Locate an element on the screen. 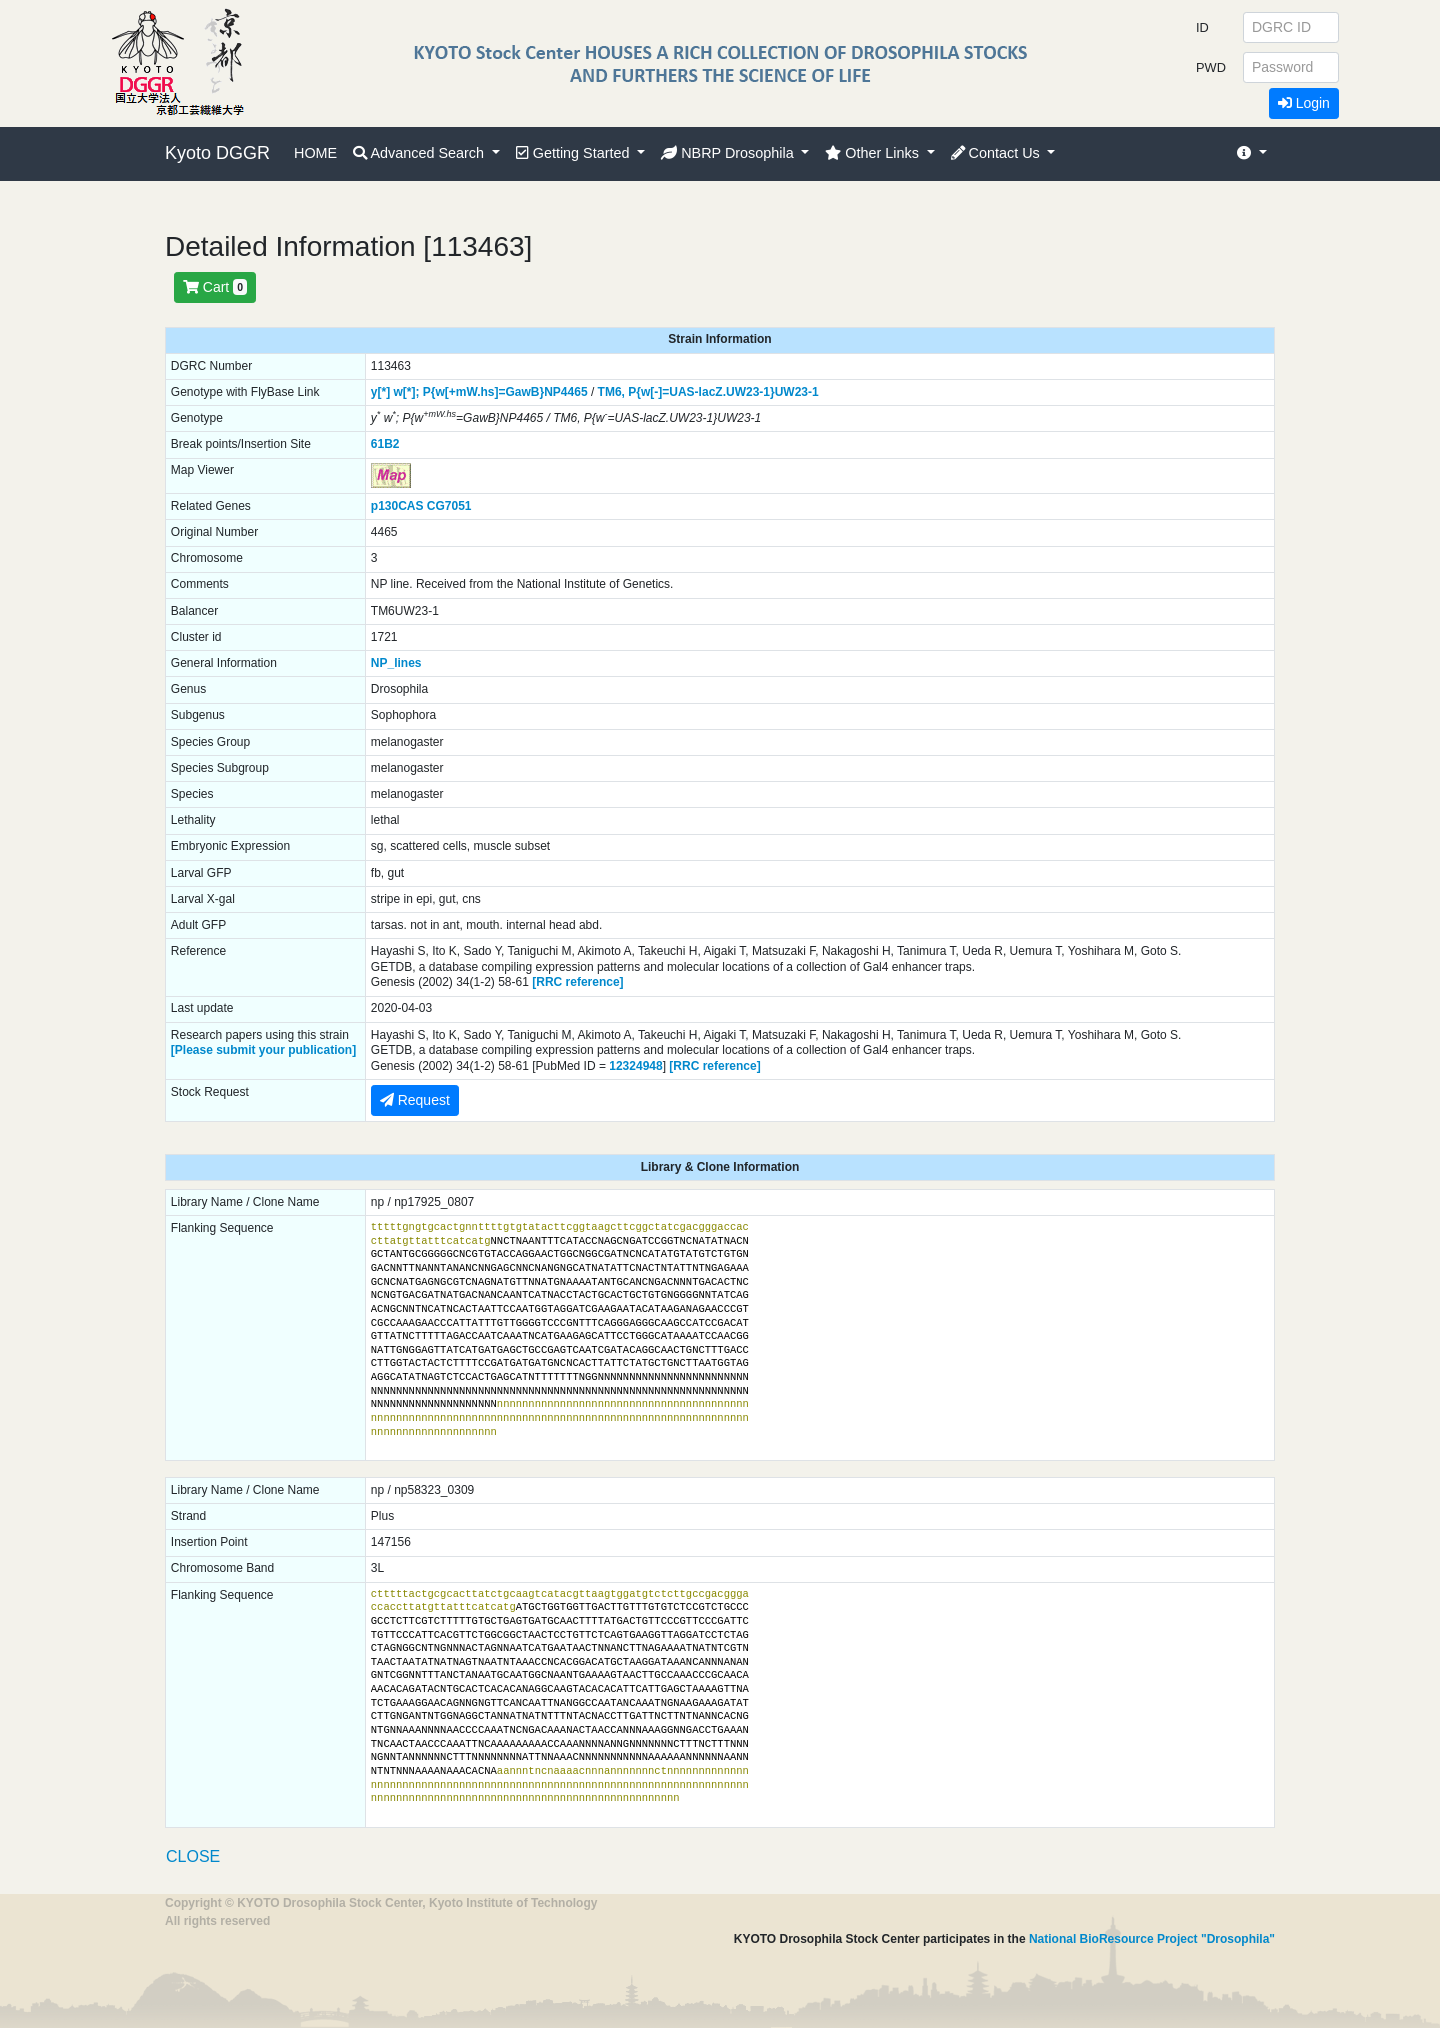 The image size is (1440, 2028). y[*] is located at coordinates (380, 392).